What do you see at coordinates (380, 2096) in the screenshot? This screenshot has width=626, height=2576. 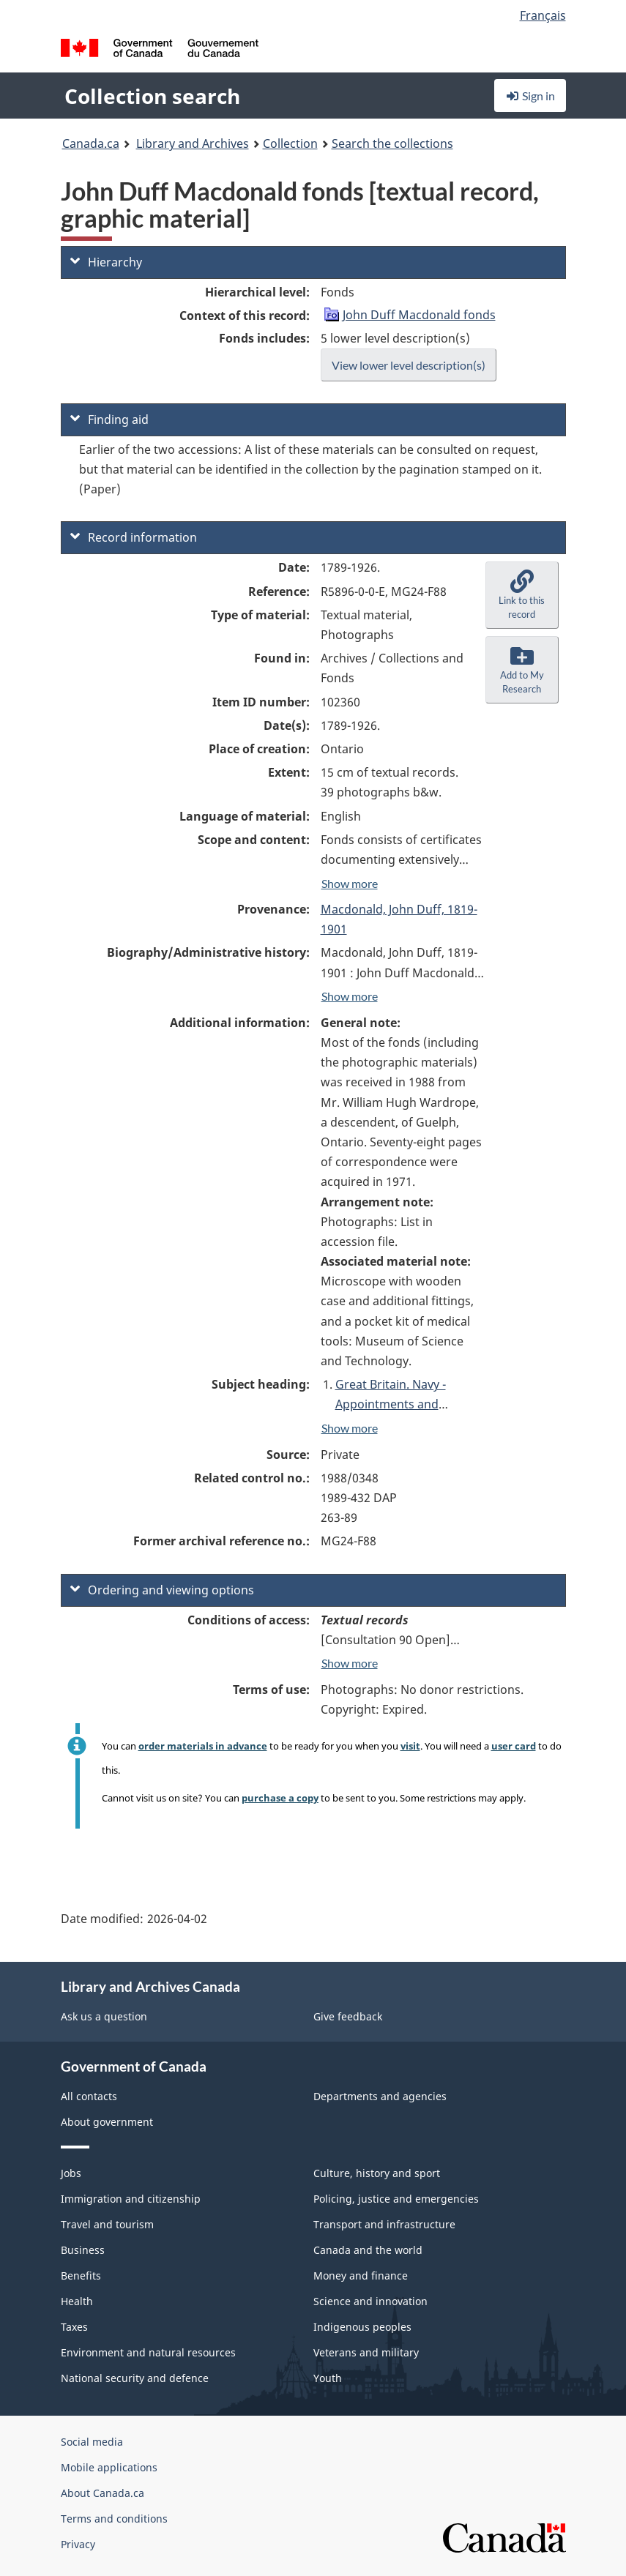 I see `Departments and agencies` at bounding box center [380, 2096].